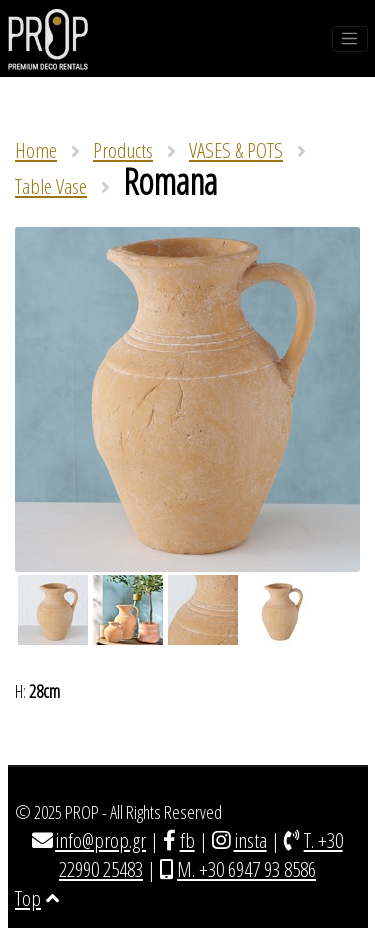  I want to click on VASES & POTS, so click(236, 150).